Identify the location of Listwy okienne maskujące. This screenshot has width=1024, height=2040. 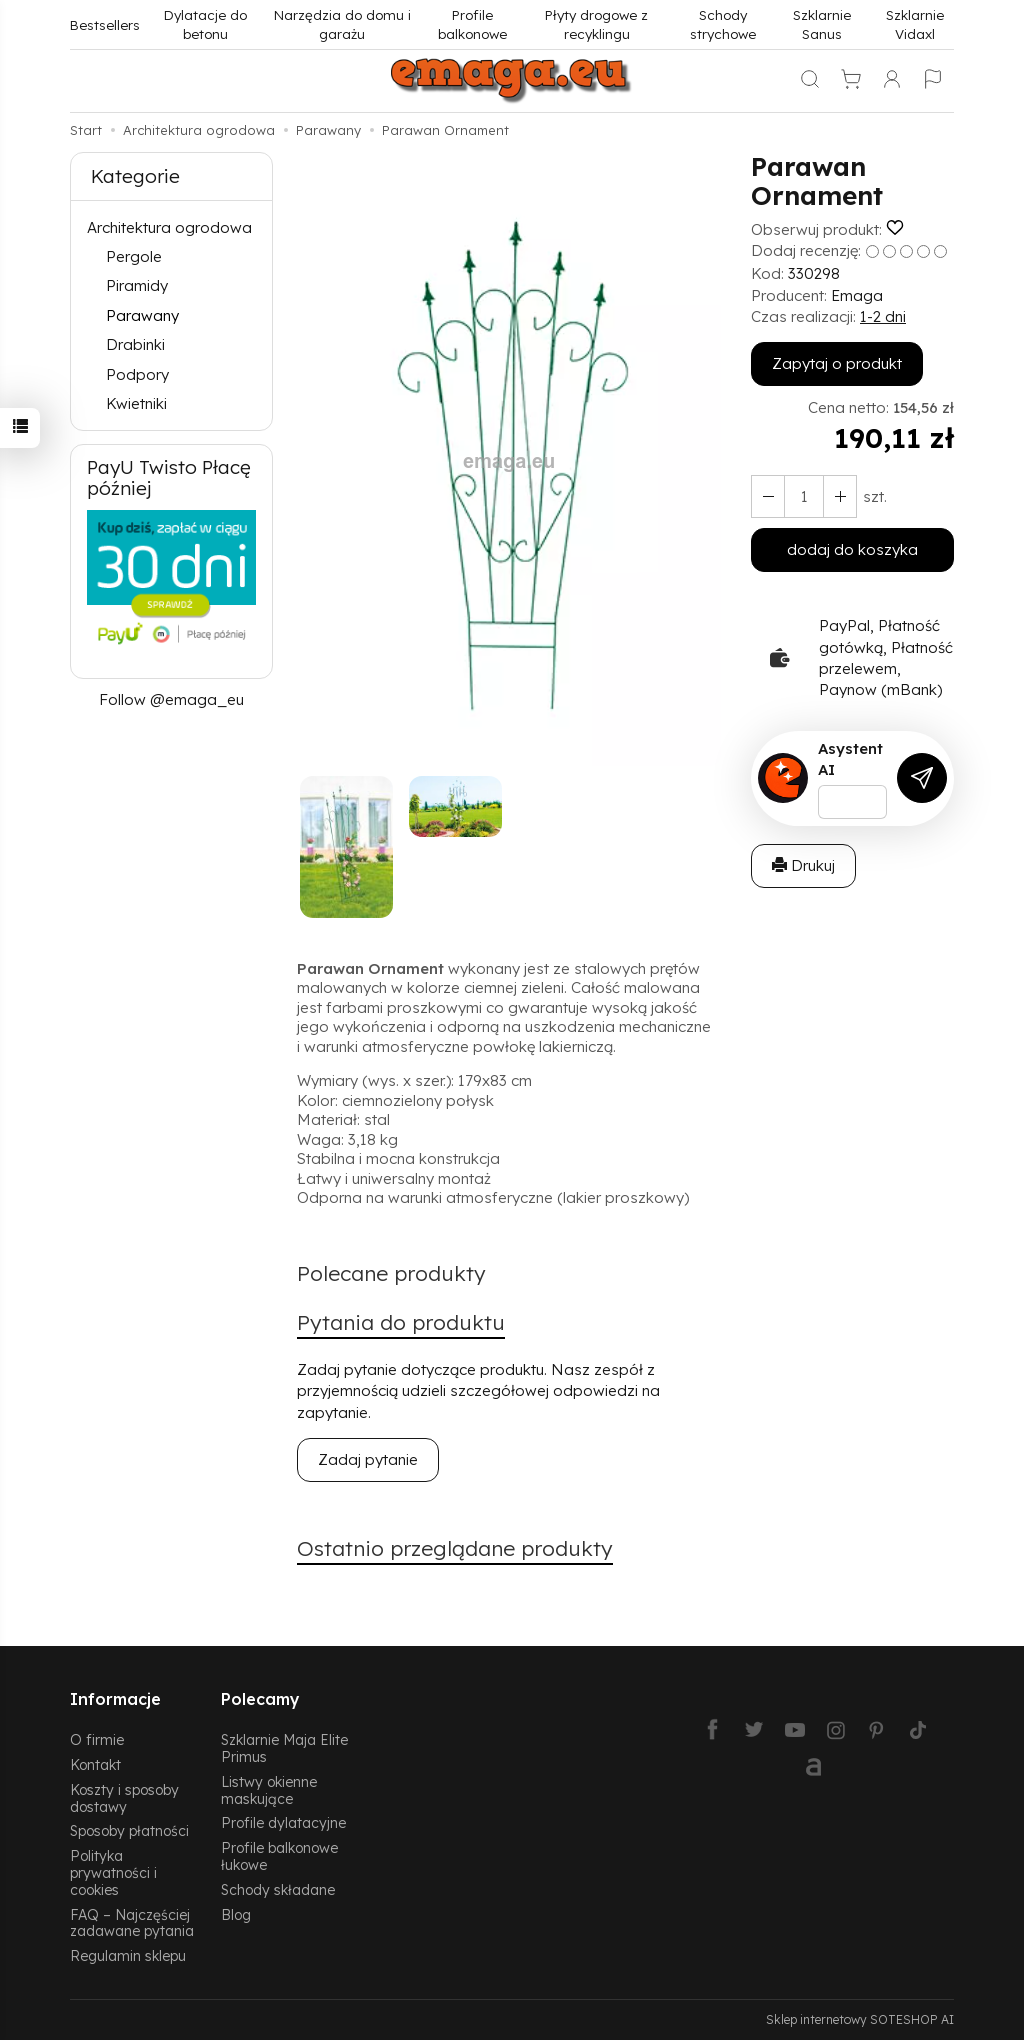
(269, 1790).